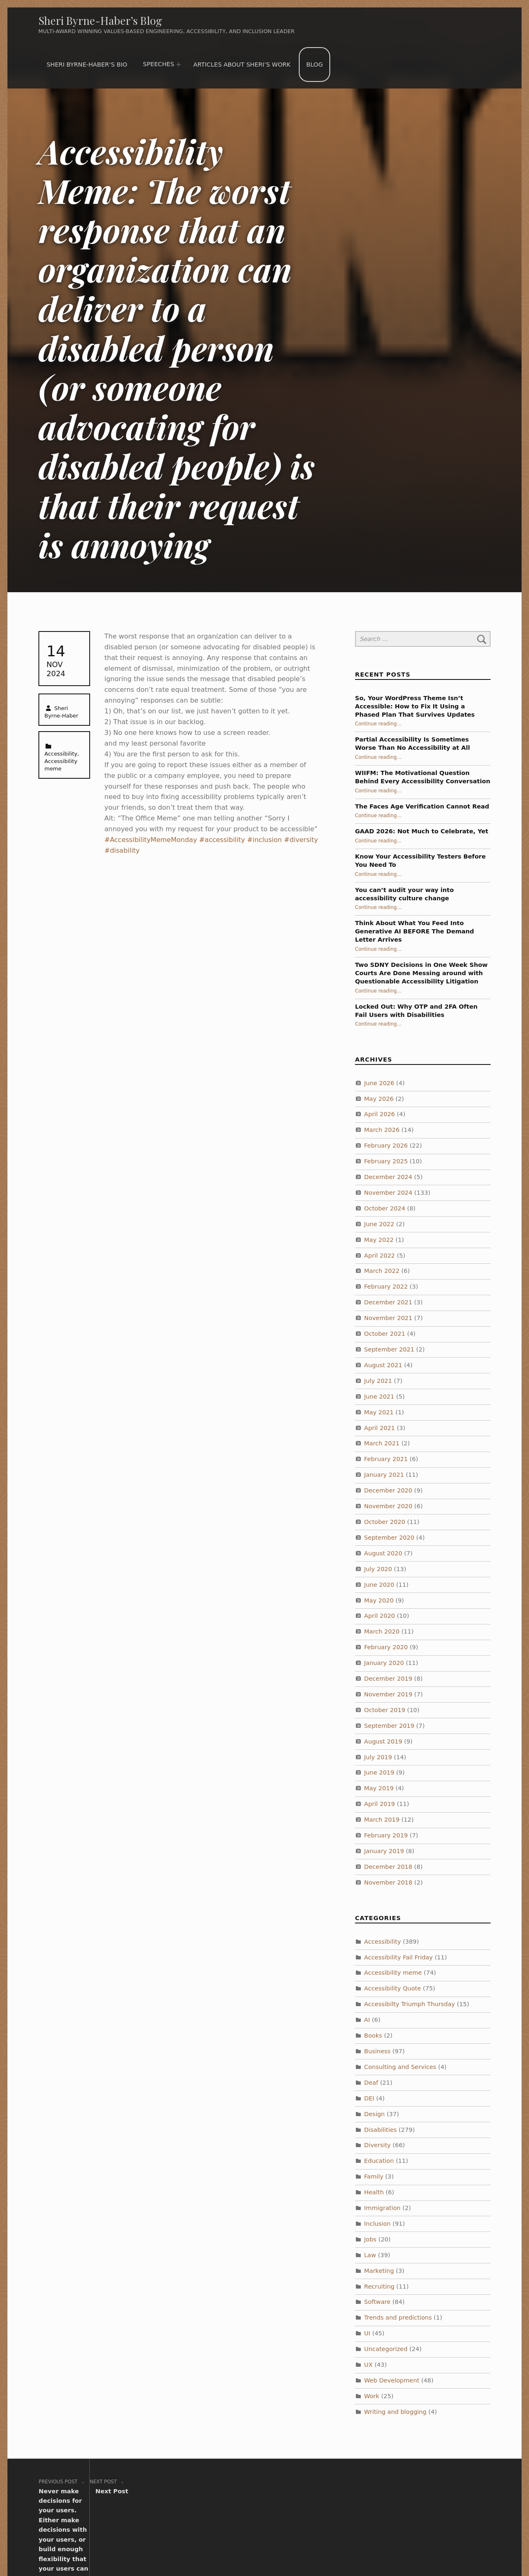  What do you see at coordinates (386, 1647) in the screenshot?
I see `February 2020` at bounding box center [386, 1647].